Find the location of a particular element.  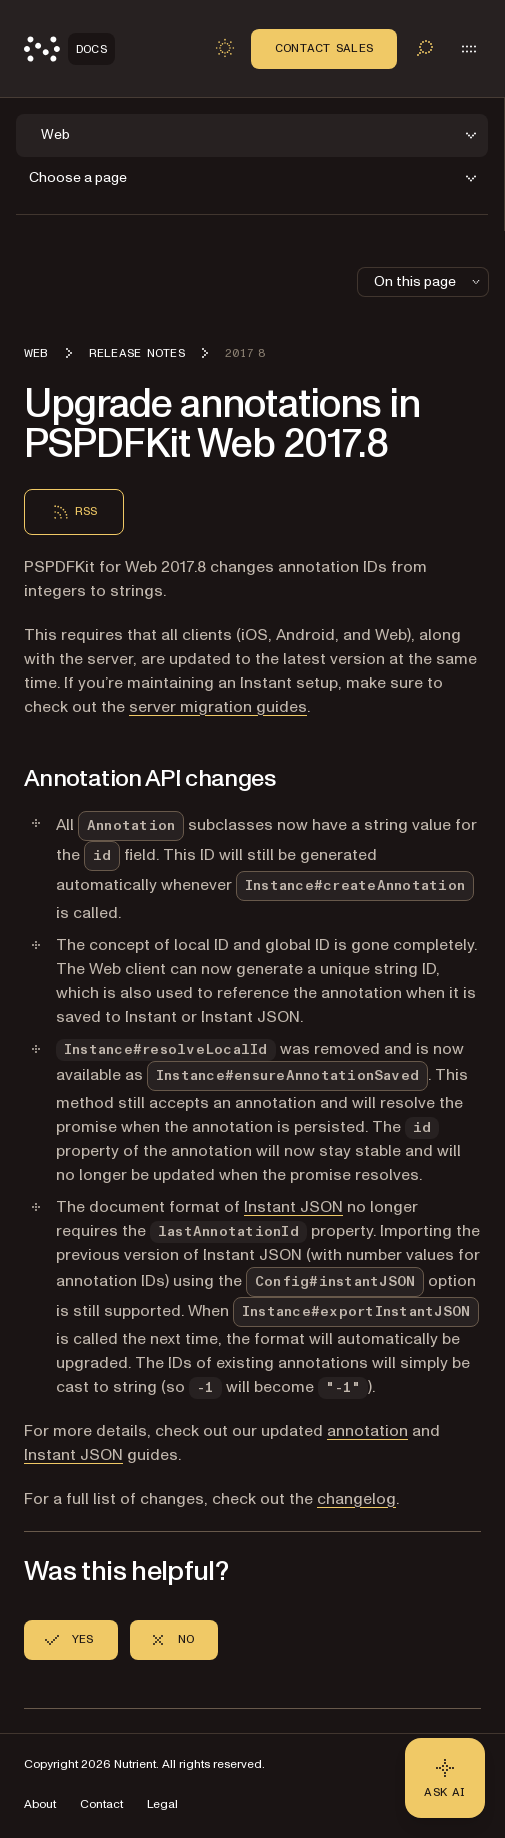

Instant JSON is located at coordinates (293, 1207).